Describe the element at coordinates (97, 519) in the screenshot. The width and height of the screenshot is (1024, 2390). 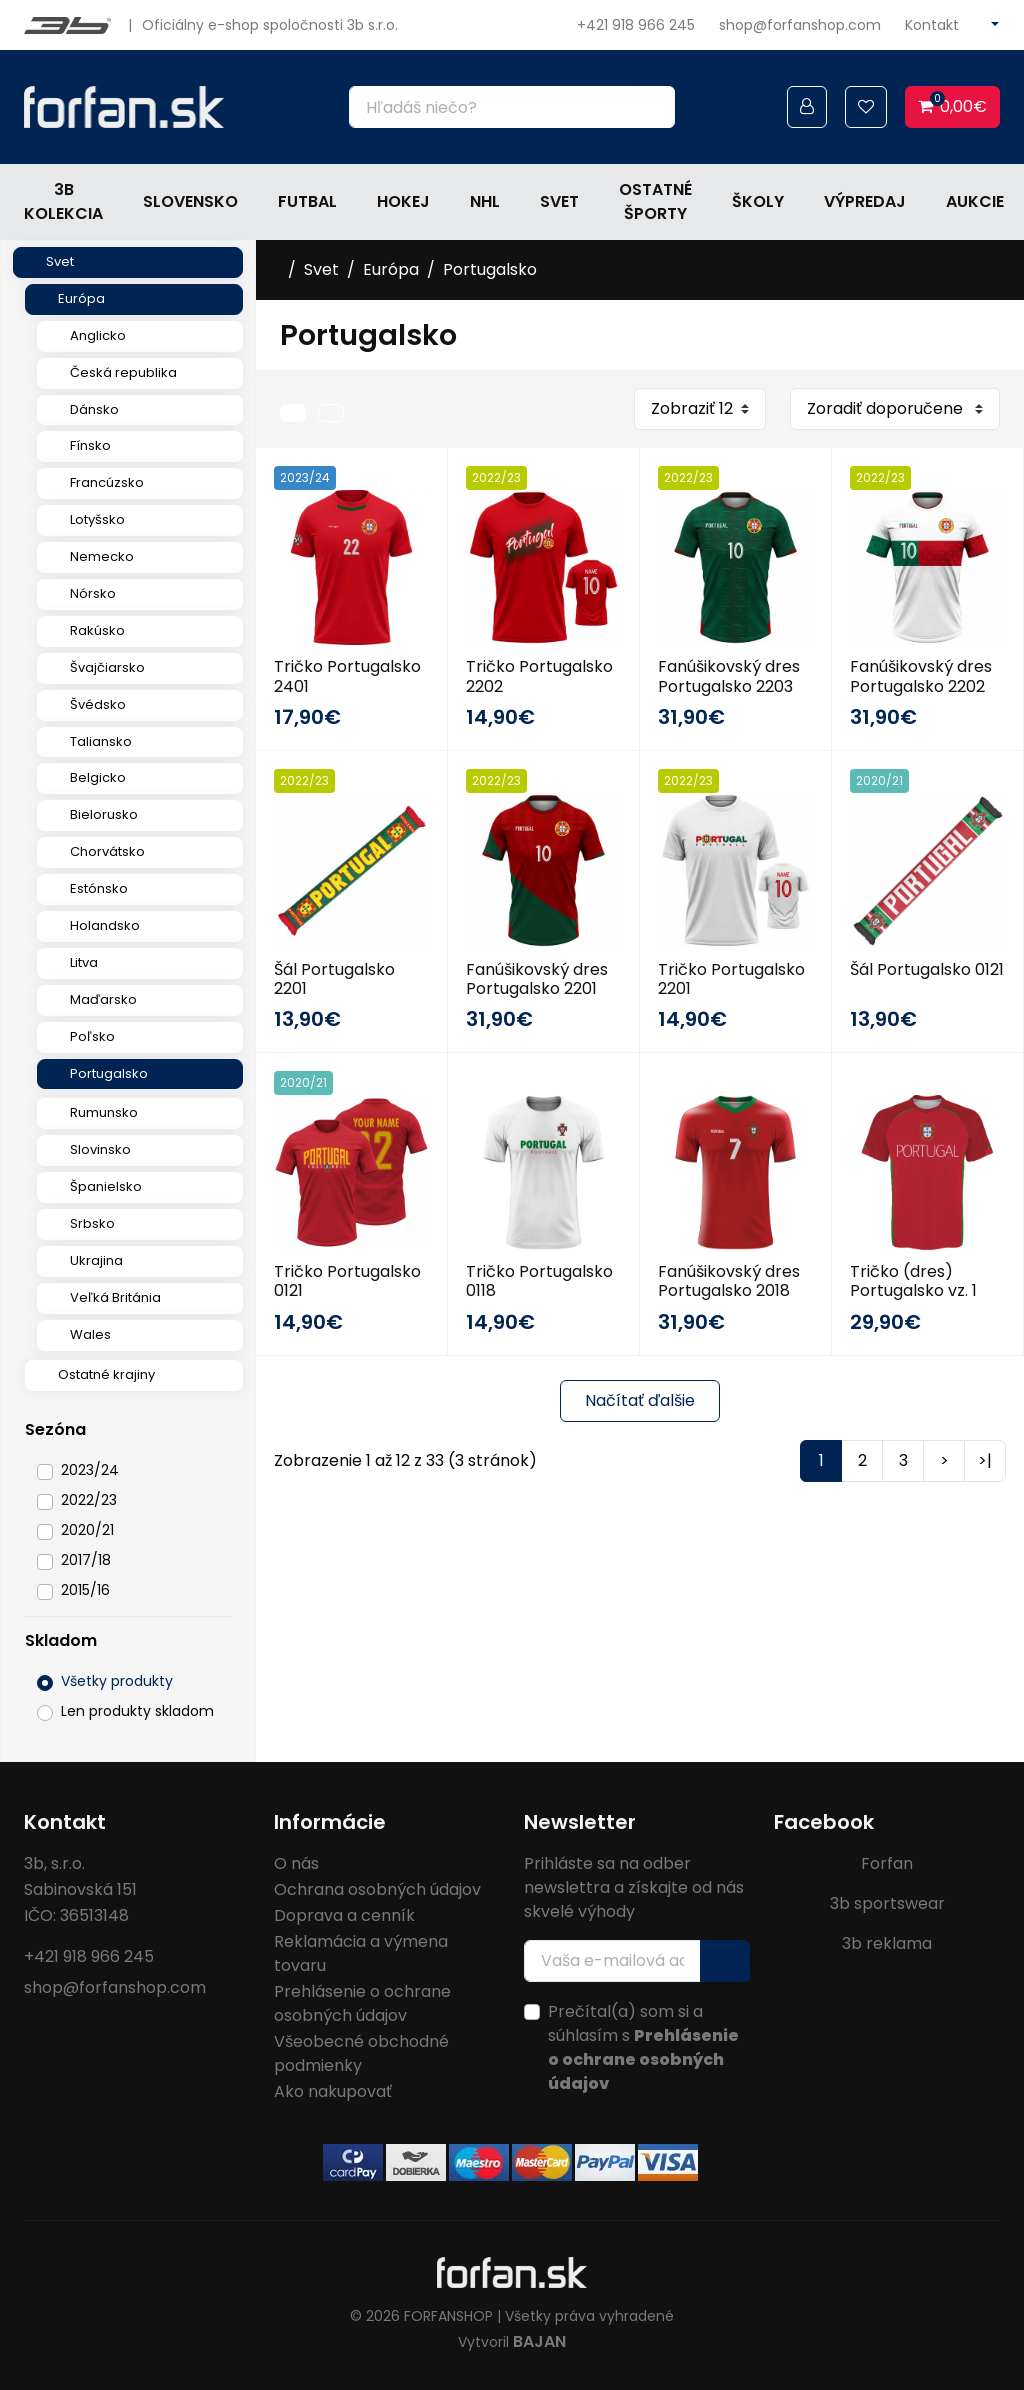
I see `Lotyšsko` at that location.